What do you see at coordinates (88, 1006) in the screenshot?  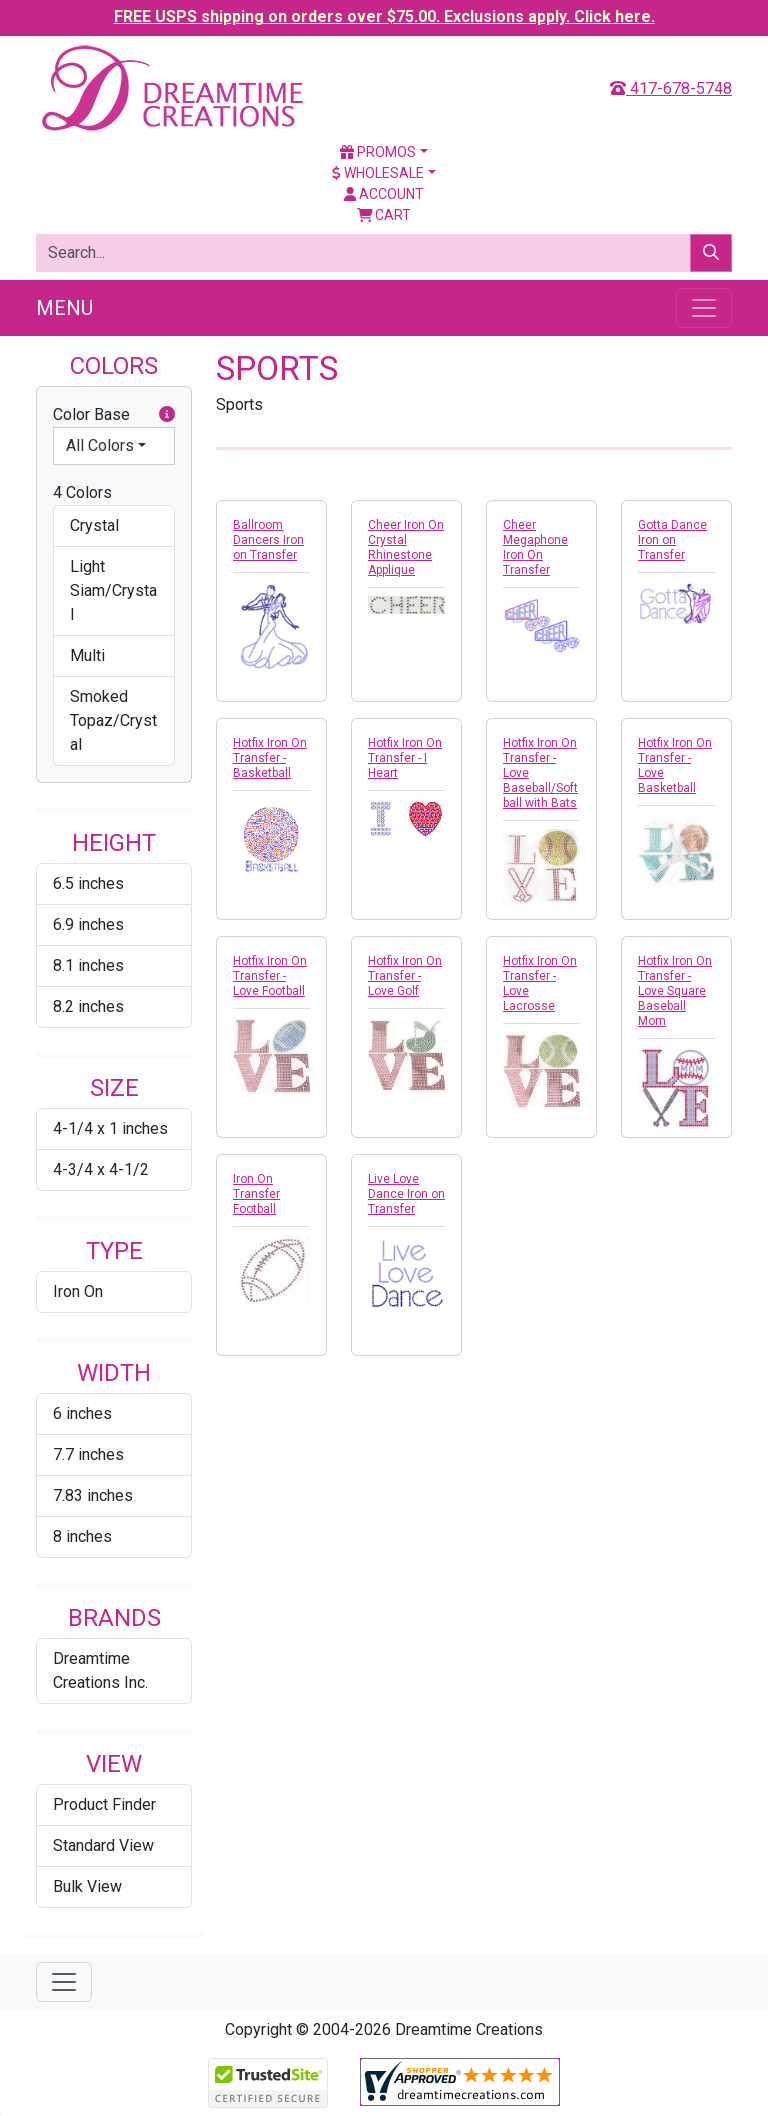 I see `8.2 inches` at bounding box center [88, 1006].